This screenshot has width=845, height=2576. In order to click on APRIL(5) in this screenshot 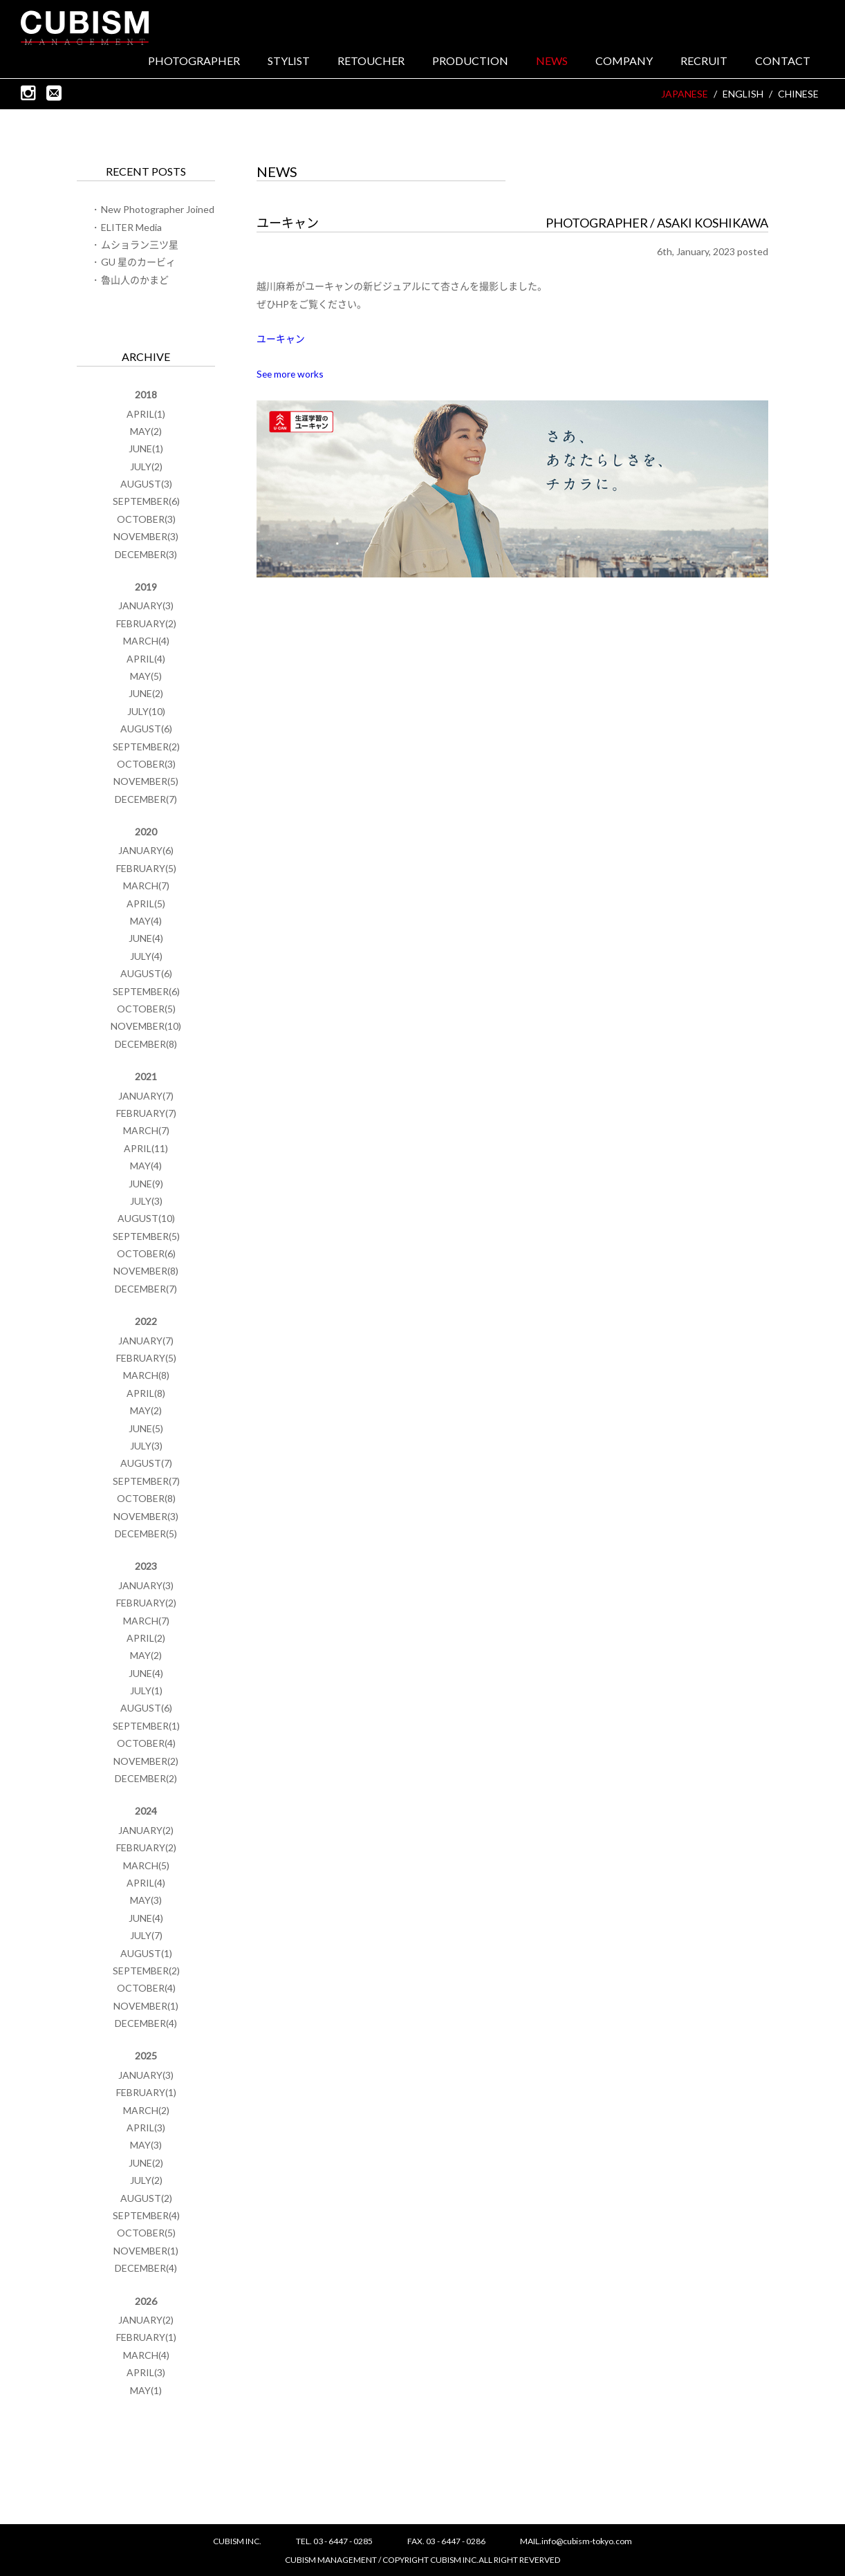, I will do `click(146, 905)`.